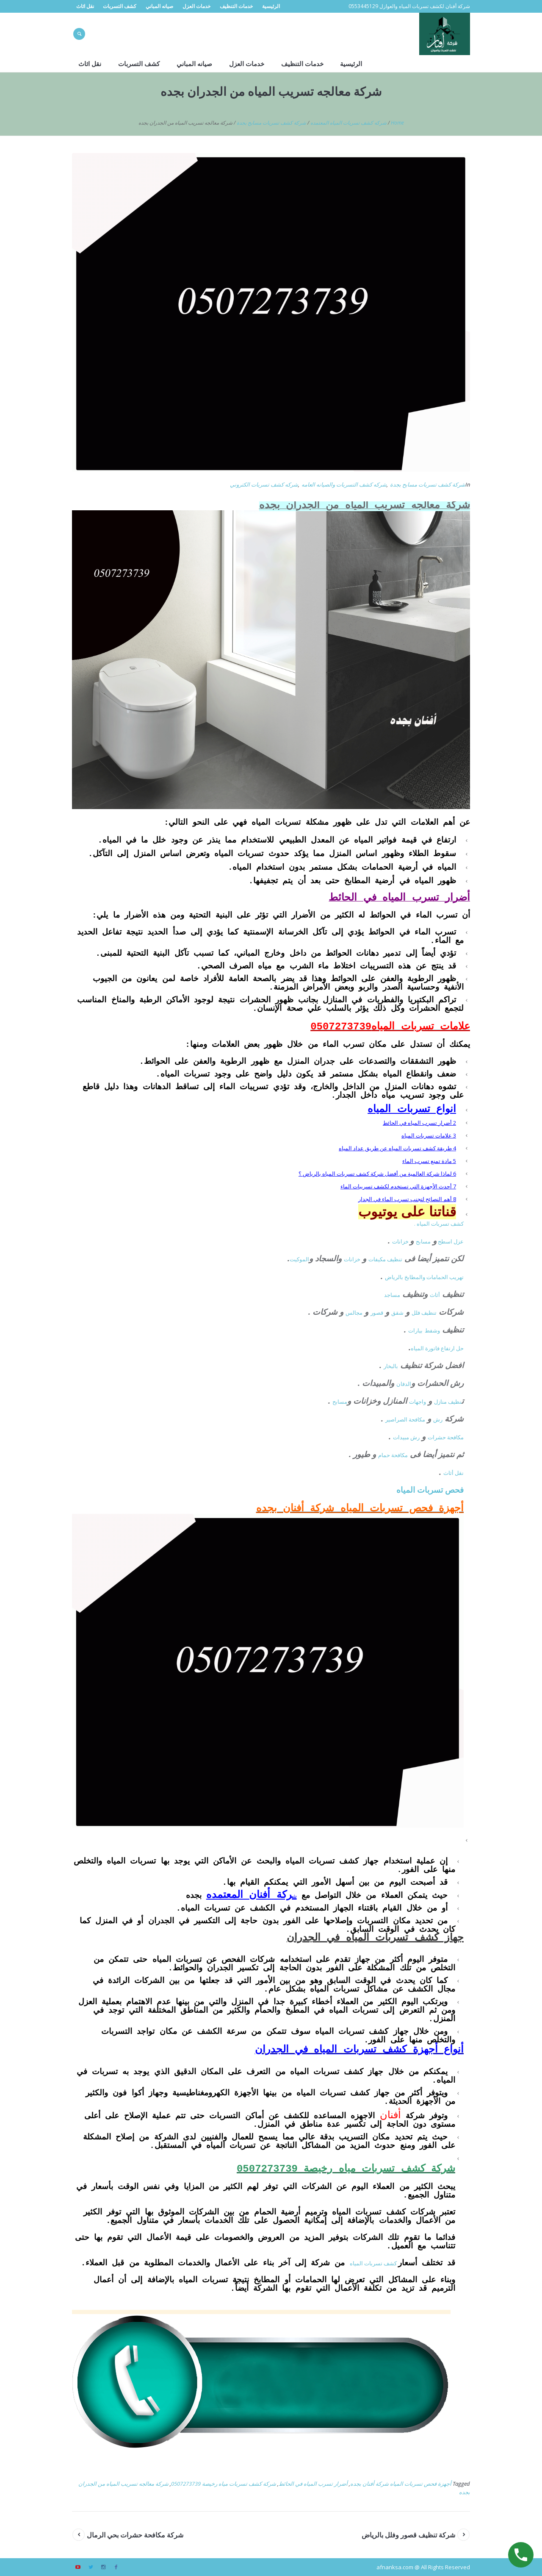 The height and width of the screenshot is (2576, 542). What do you see at coordinates (419, 1123) in the screenshot?
I see `أضرار تسرب المياه في الحائط` at bounding box center [419, 1123].